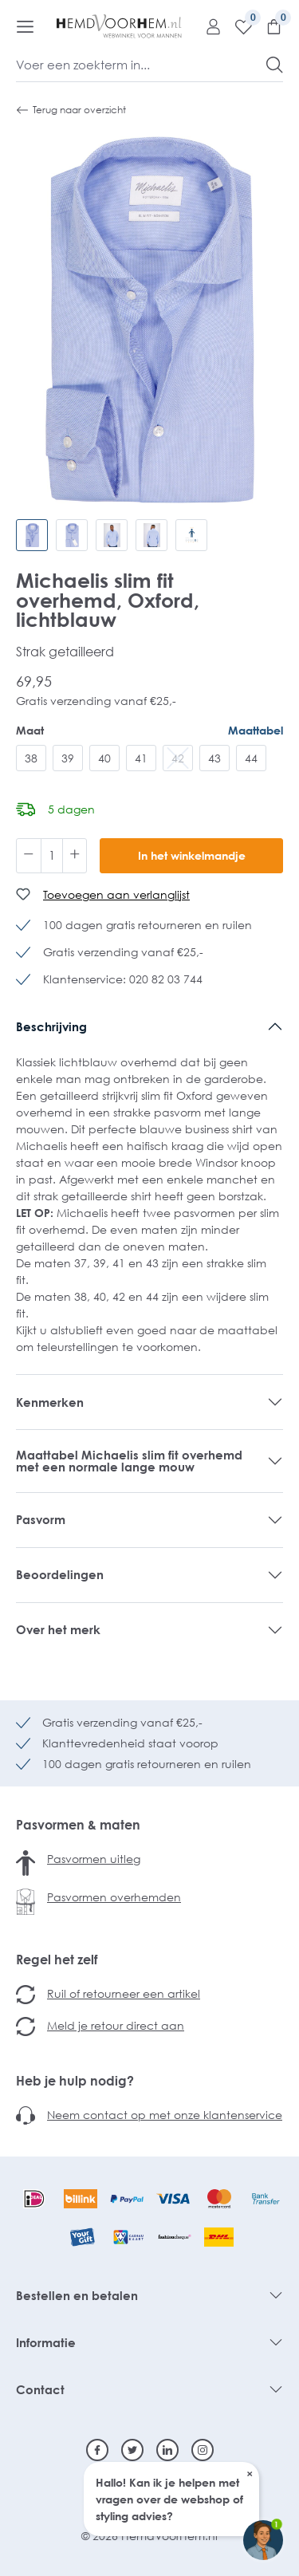  I want to click on Bestellen en betalen, so click(77, 2295).